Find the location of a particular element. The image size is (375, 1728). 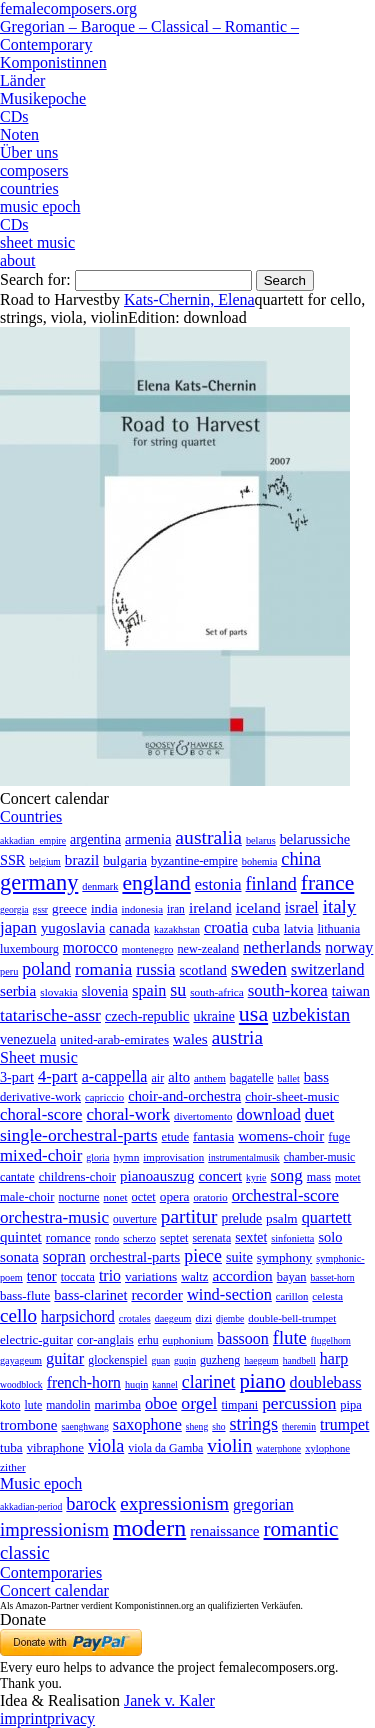

piano [piano (3,133 items)] is located at coordinates (262, 1380).